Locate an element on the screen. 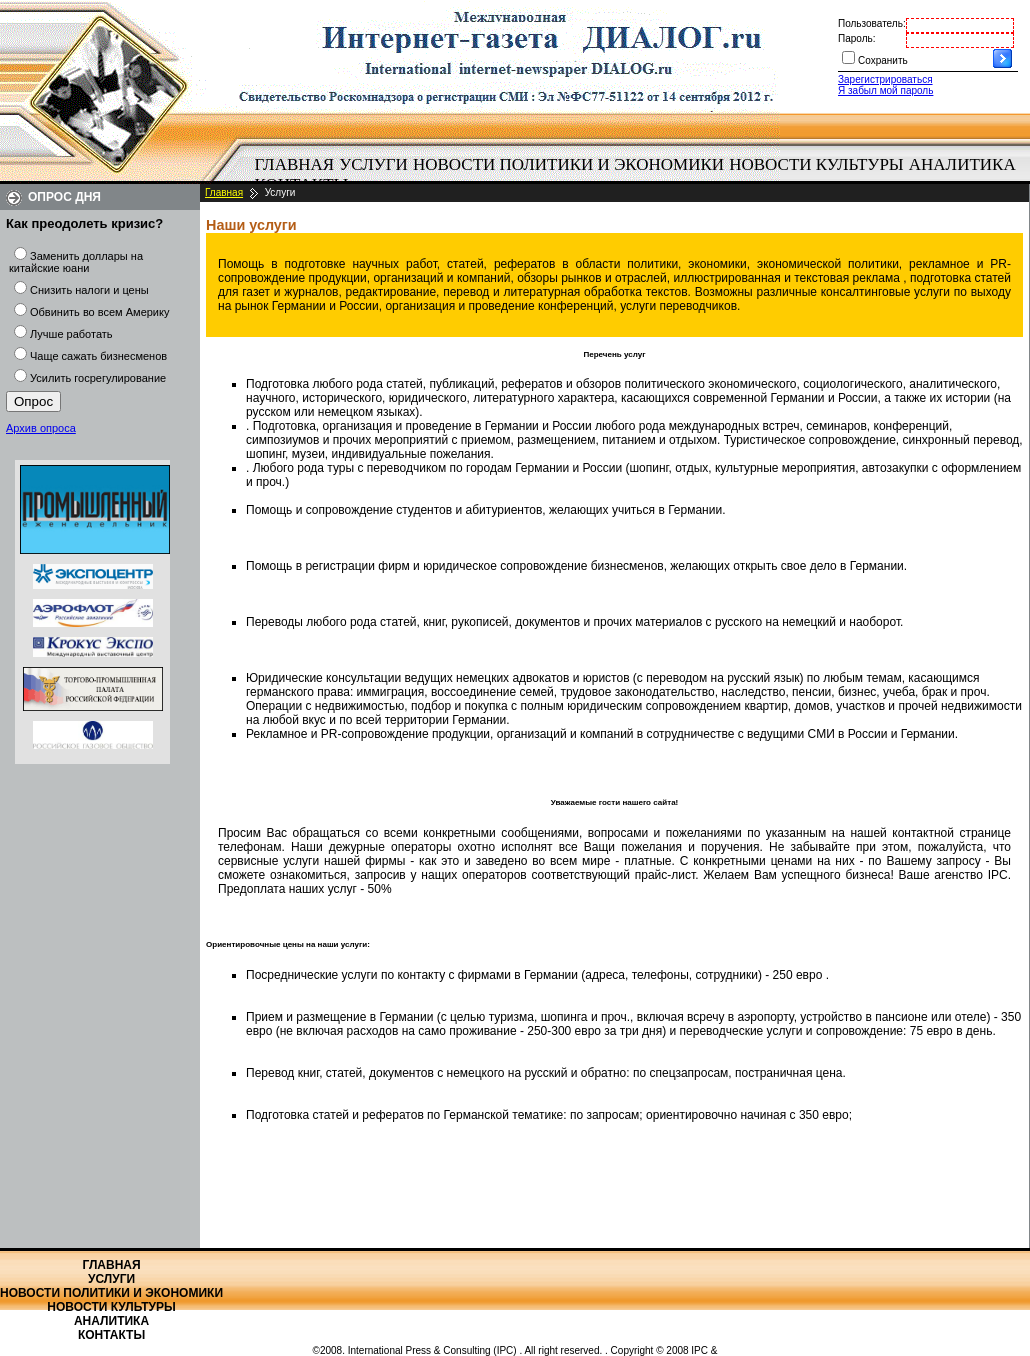  Обвинить во всем Америку is located at coordinates (99, 312).